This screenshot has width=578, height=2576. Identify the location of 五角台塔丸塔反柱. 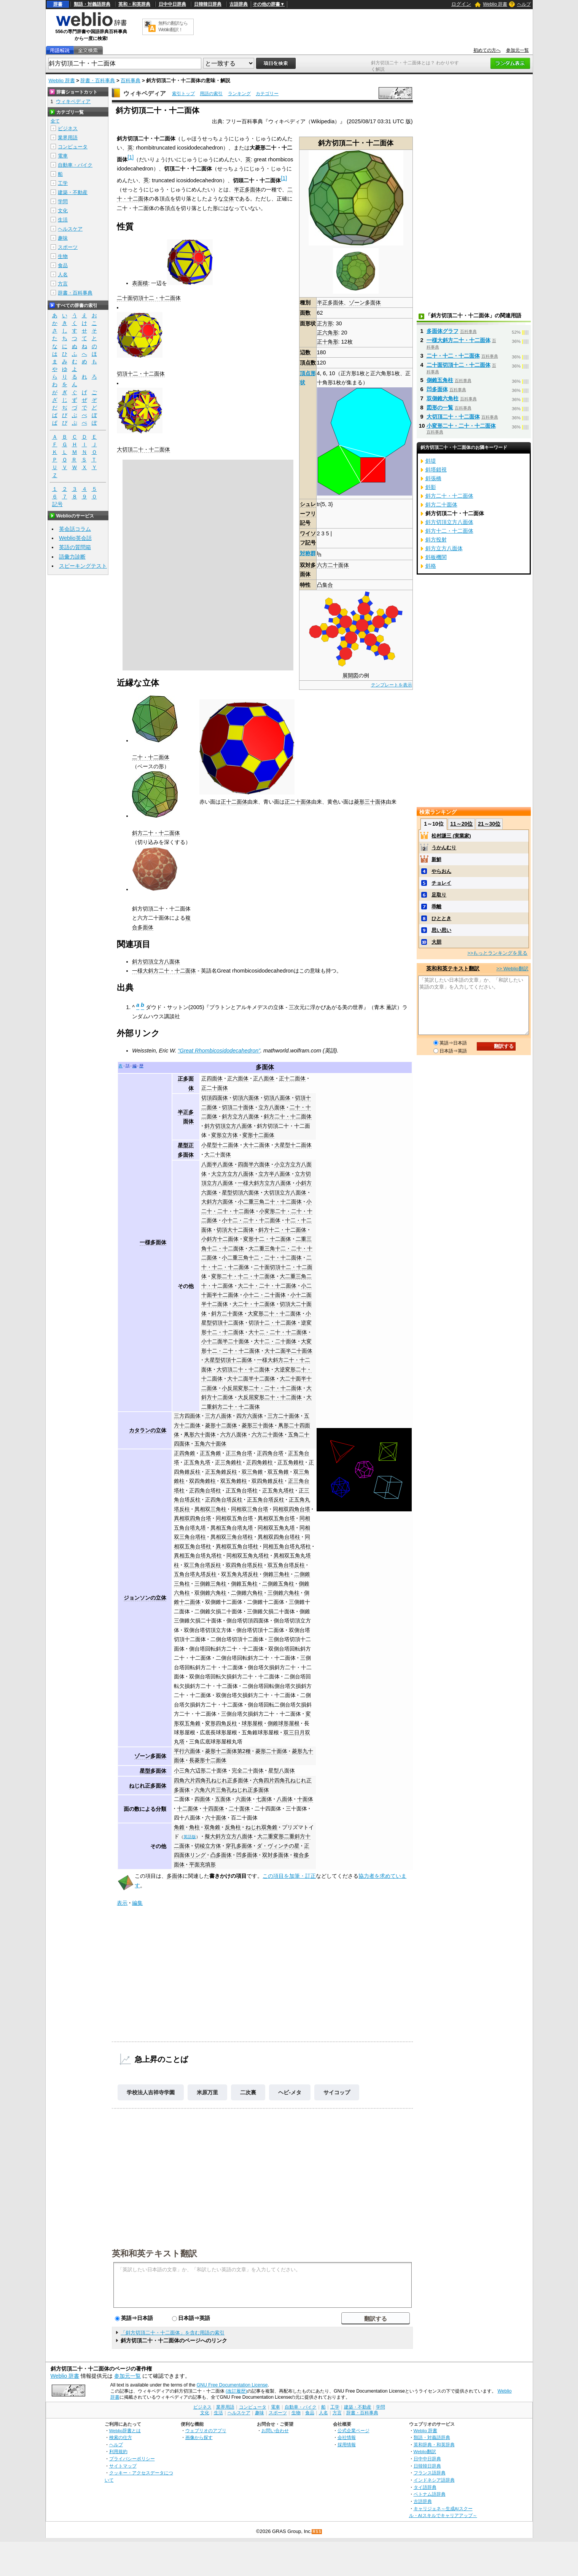
(195, 1574).